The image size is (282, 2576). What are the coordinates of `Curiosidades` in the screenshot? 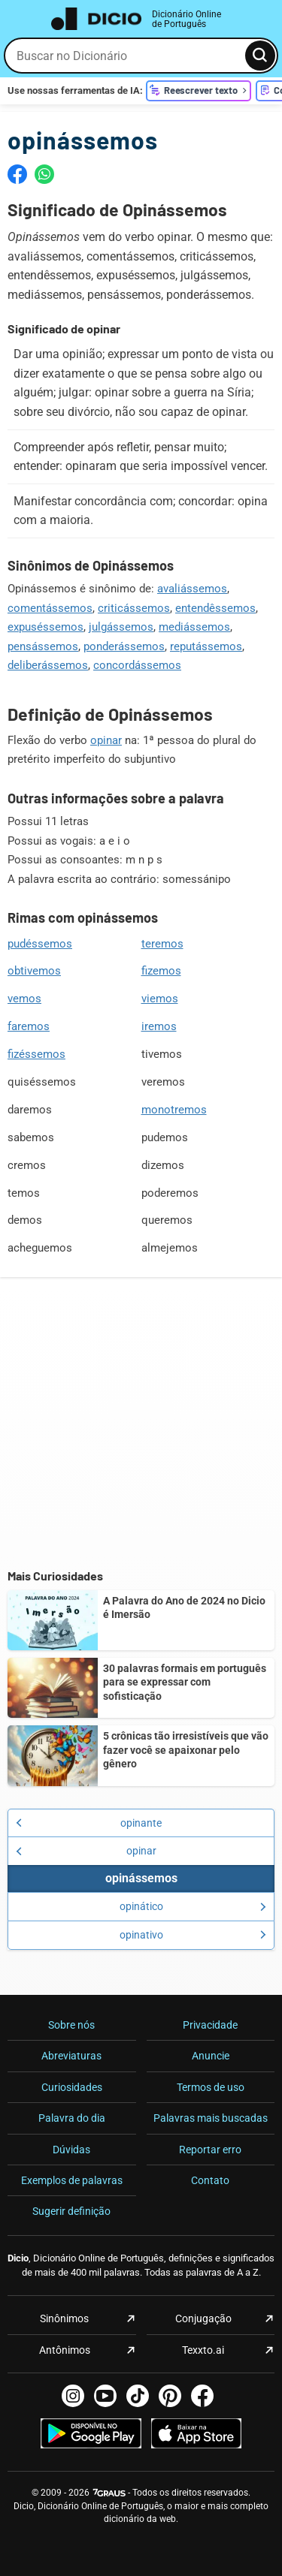 It's located at (71, 2087).